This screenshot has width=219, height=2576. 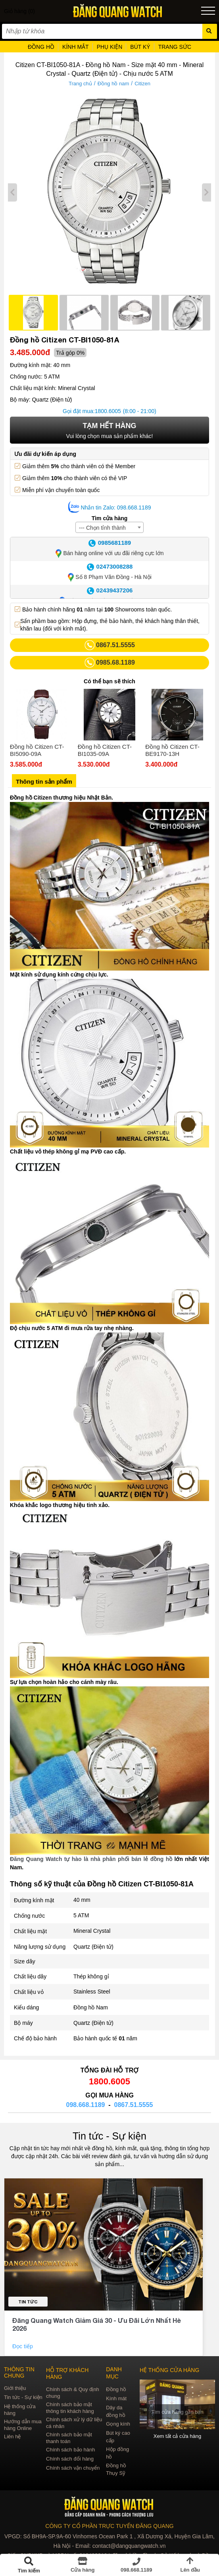 I want to click on Đồng hồ, so click(x=116, y=2389).